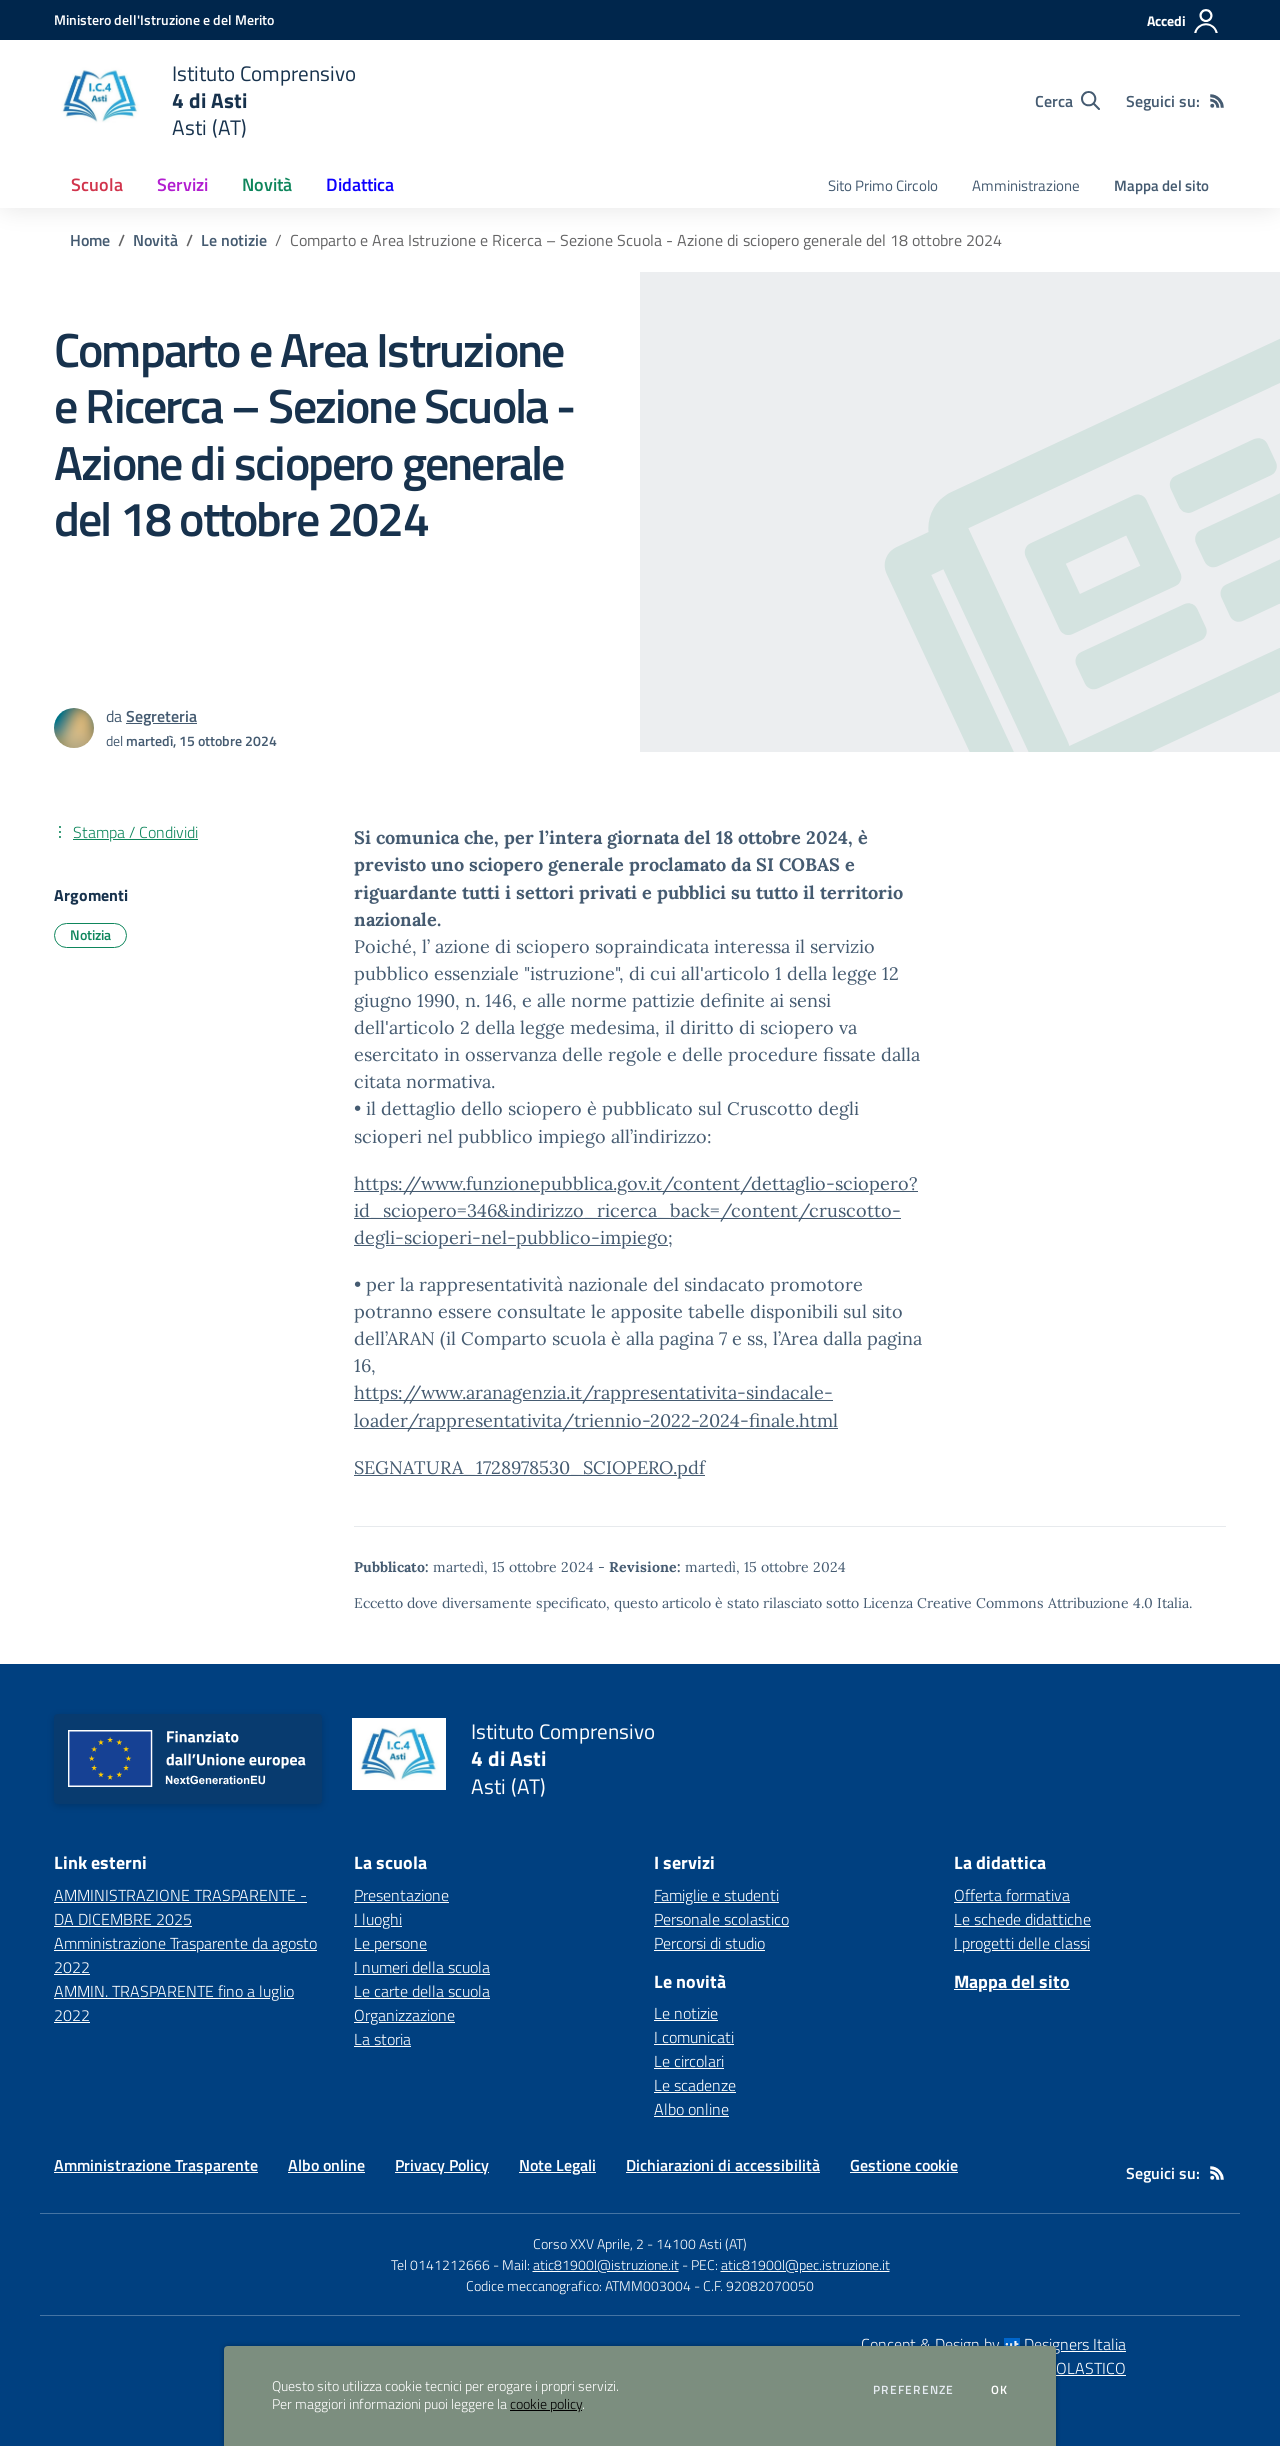 This screenshot has height=2446, width=1280. I want to click on Le persone, so click(390, 1943).